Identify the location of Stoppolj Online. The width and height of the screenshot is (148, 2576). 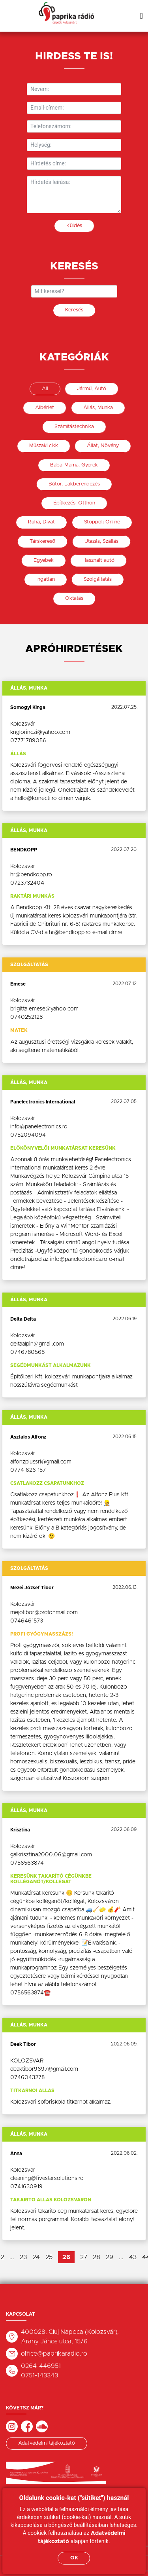
(102, 522).